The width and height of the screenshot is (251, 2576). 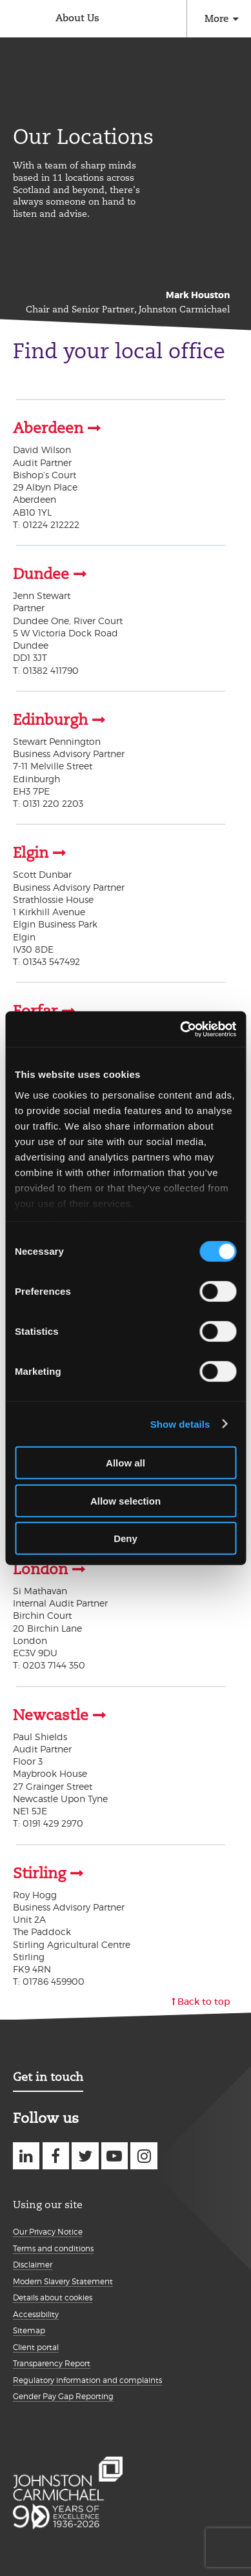 I want to click on Get in touch, so click(x=48, y=2076).